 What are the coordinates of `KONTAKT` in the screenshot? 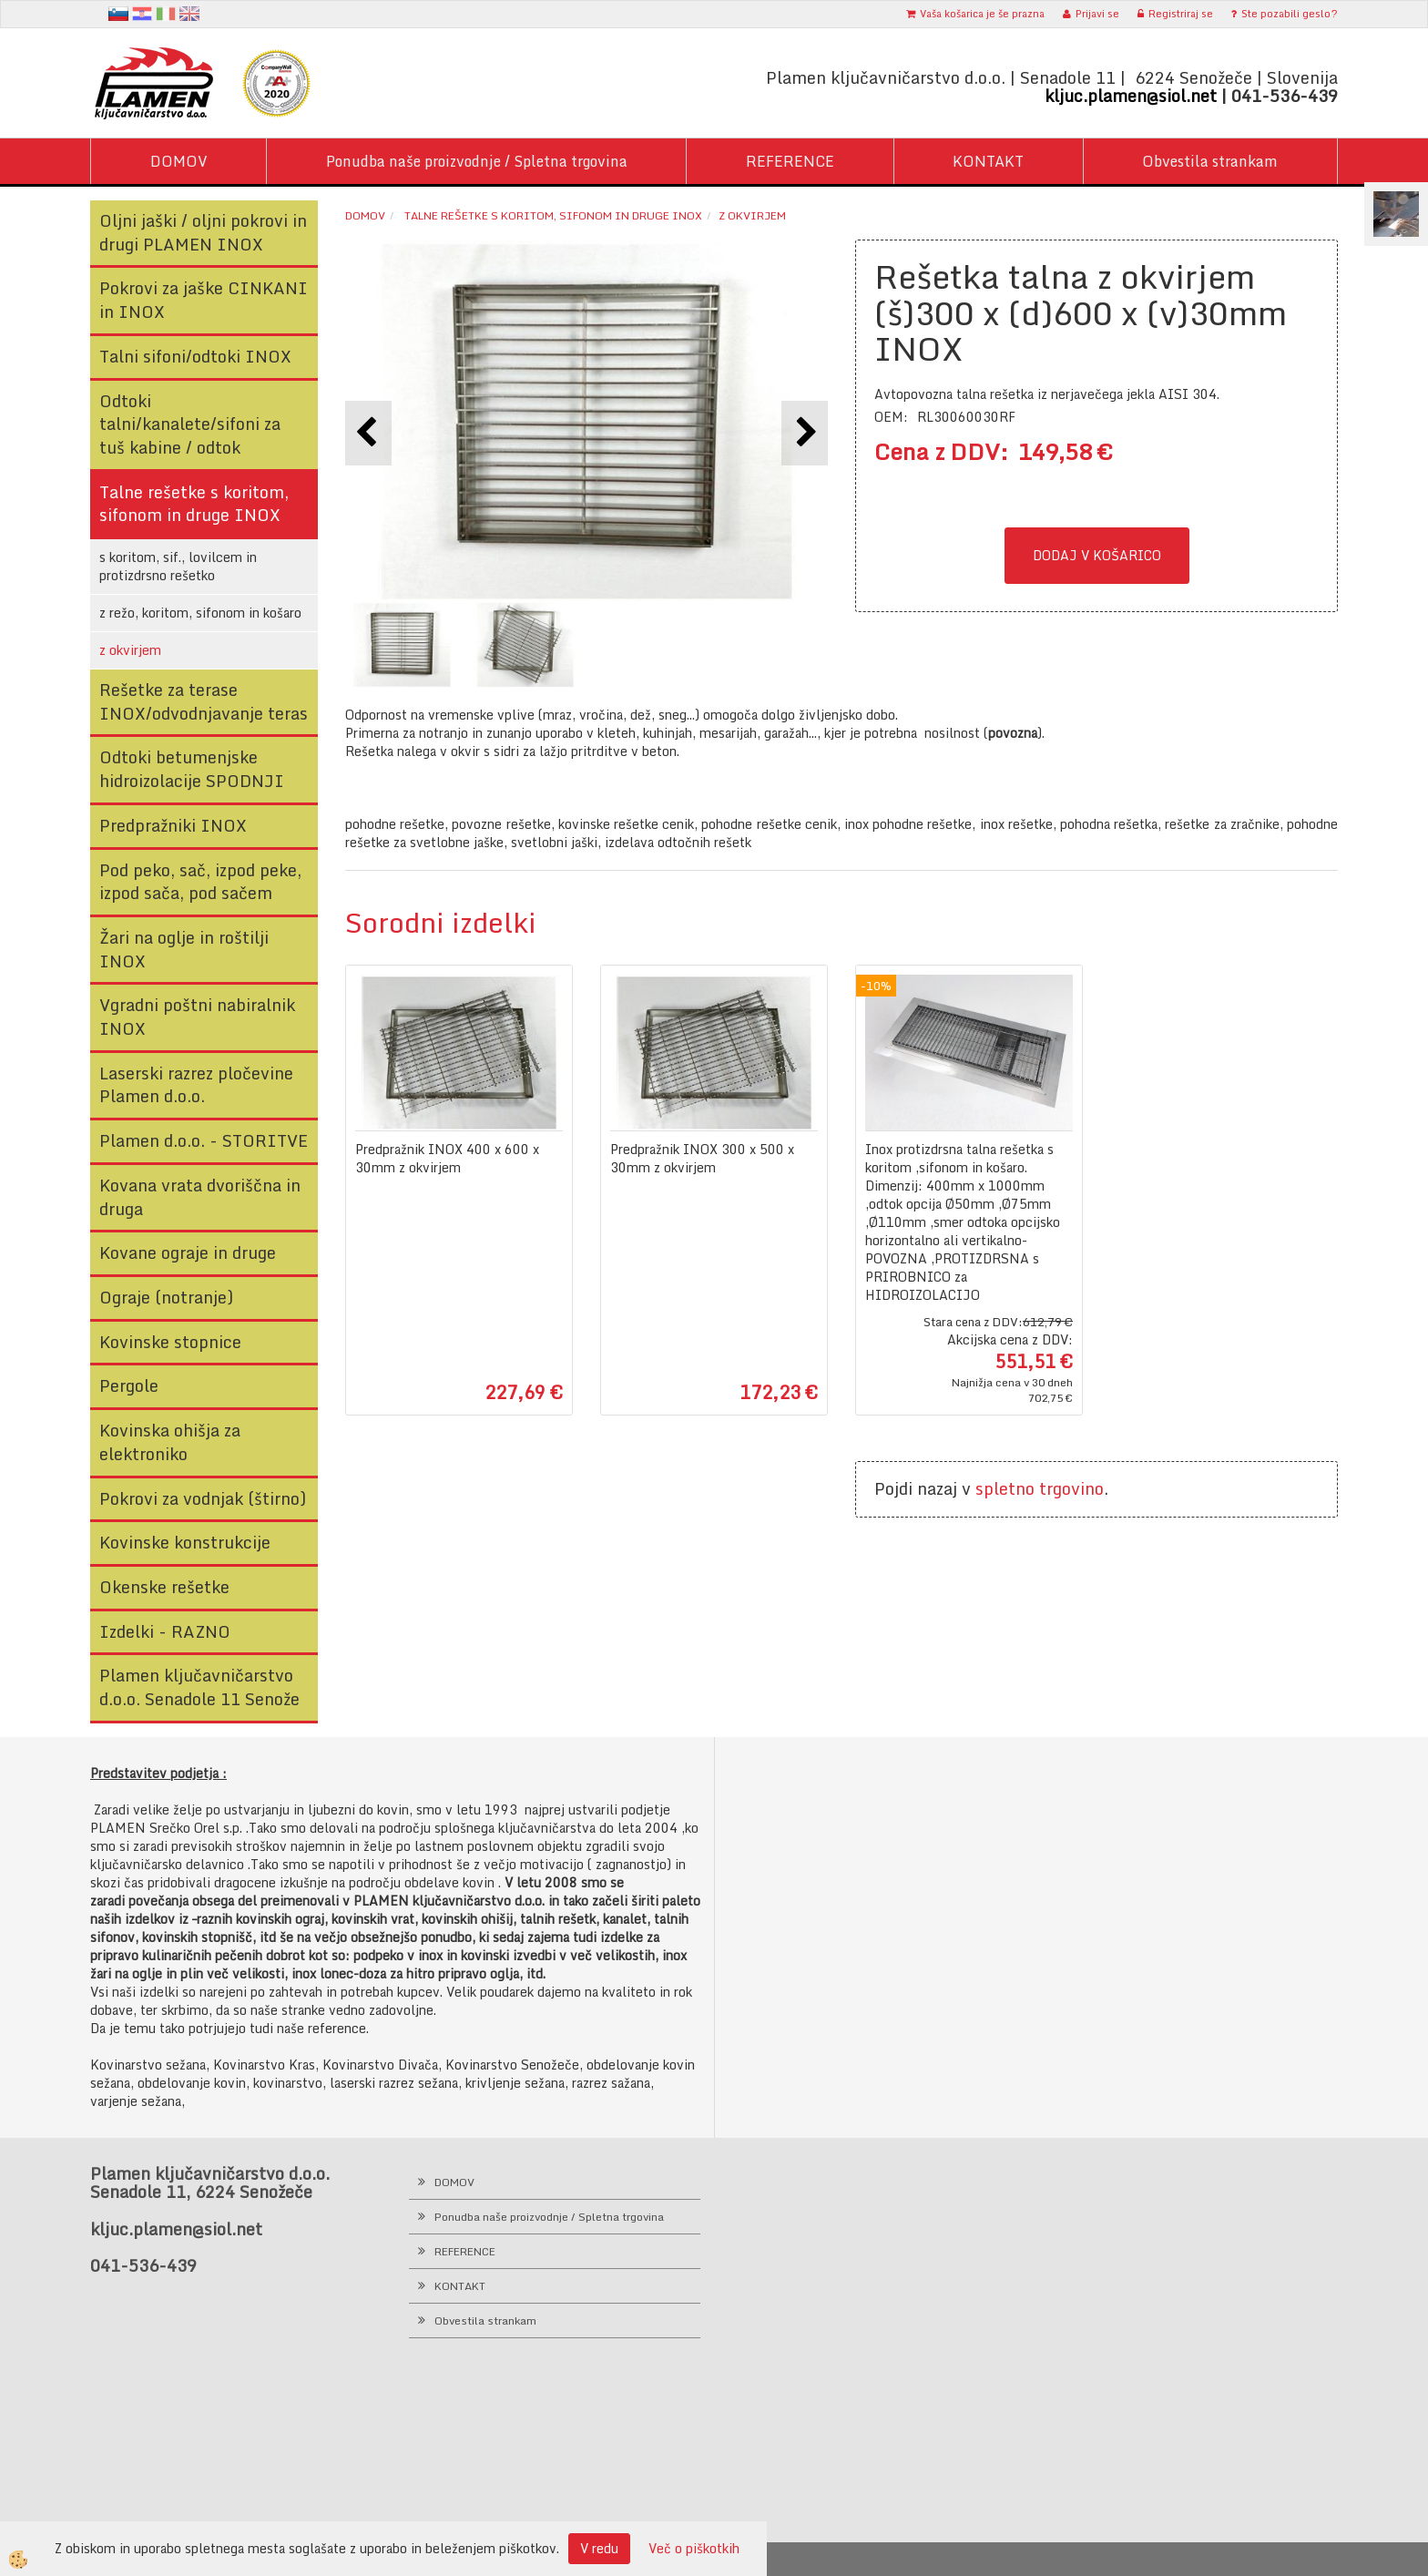 It's located at (988, 161).